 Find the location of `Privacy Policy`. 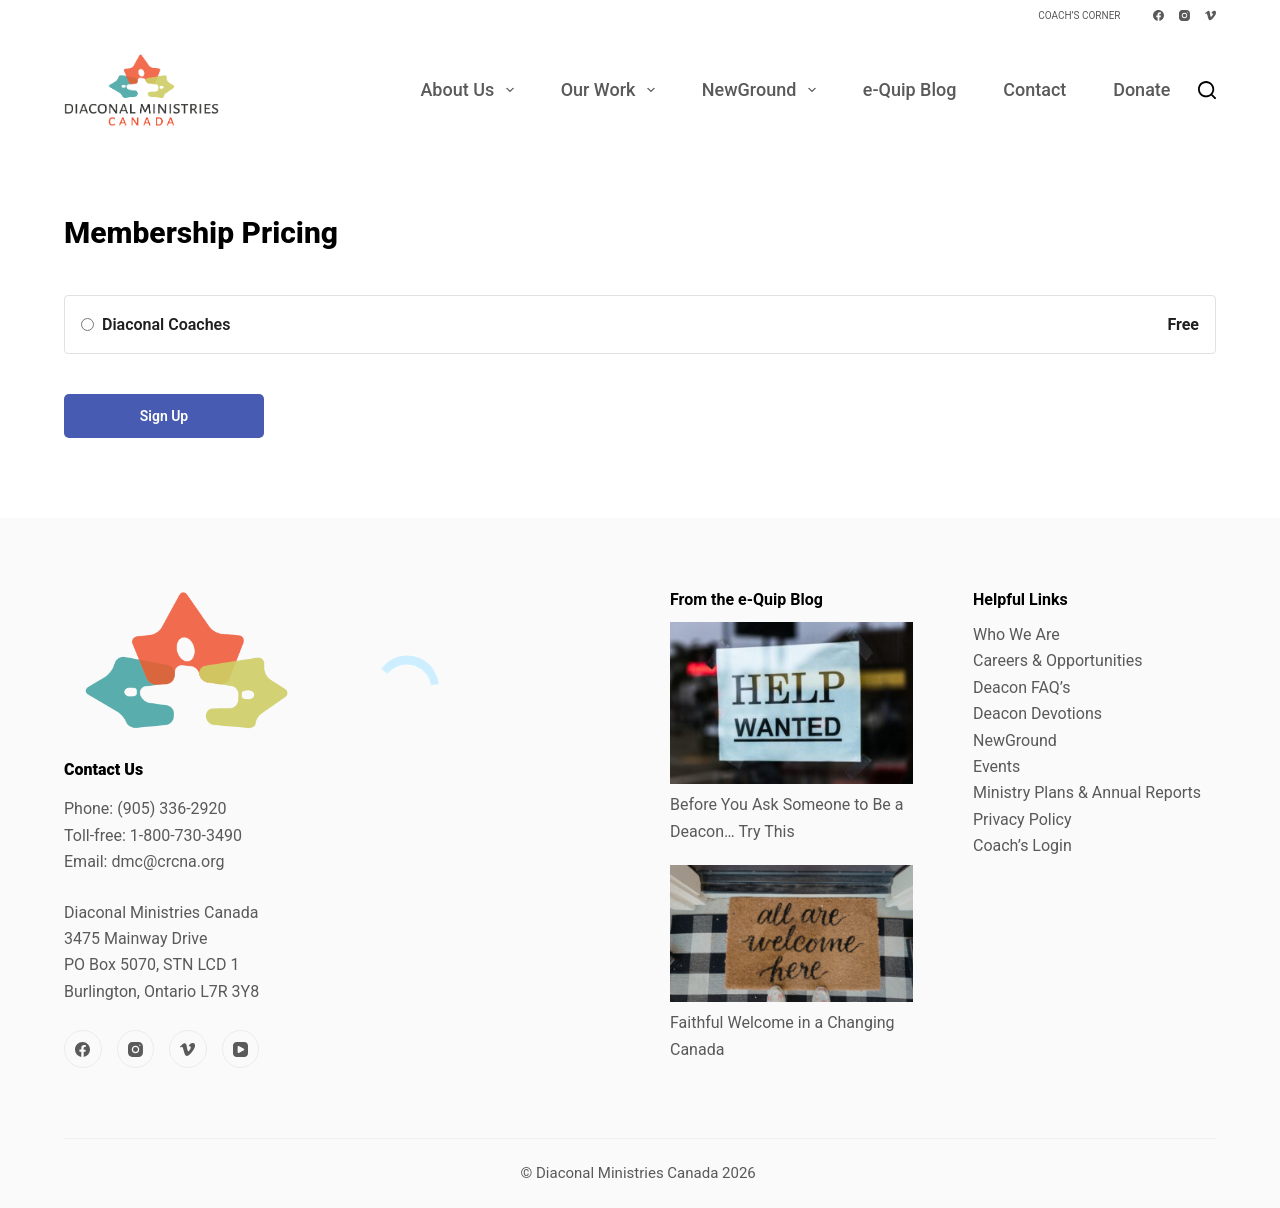

Privacy Policy is located at coordinates (1022, 819).